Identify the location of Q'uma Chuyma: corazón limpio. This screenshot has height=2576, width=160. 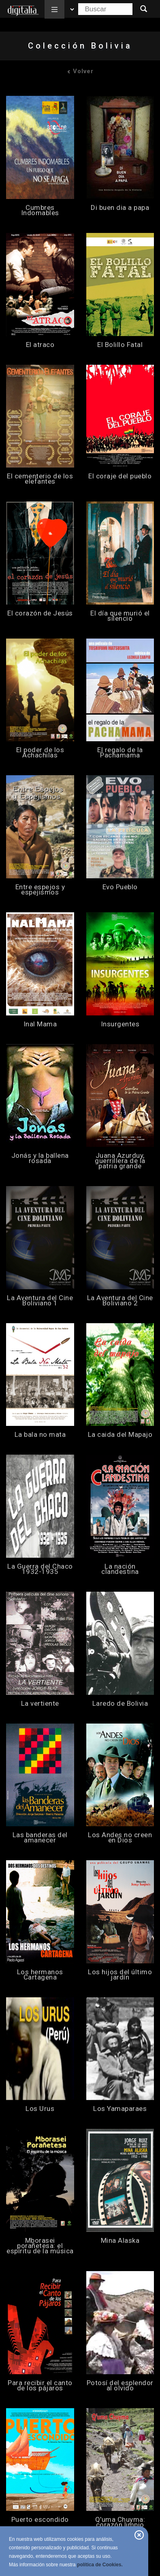
(120, 2522).